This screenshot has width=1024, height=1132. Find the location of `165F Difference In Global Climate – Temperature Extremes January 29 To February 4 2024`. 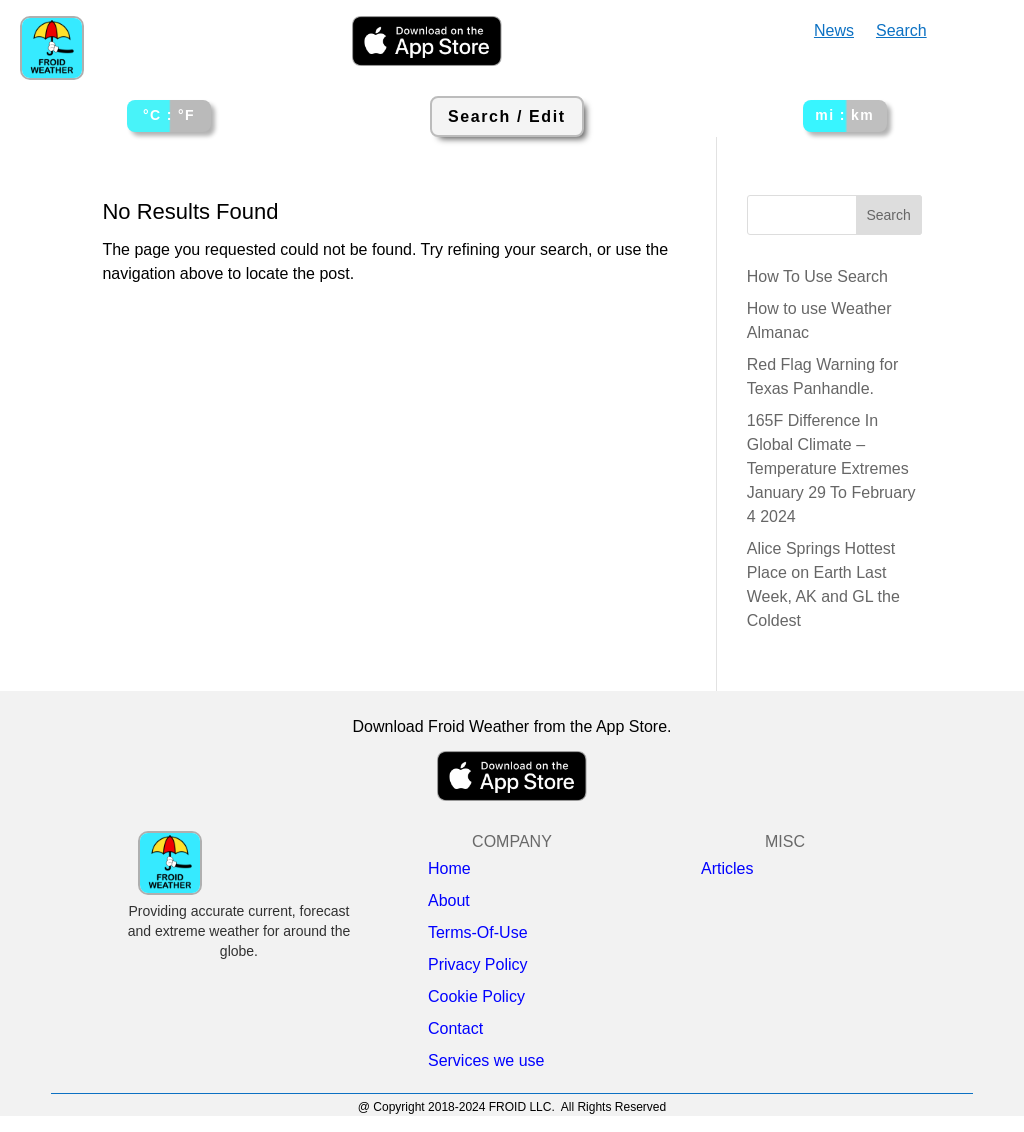

165F Difference In Global Climate – Temperature Extremes January 29 To February 4 2024 is located at coordinates (831, 468).